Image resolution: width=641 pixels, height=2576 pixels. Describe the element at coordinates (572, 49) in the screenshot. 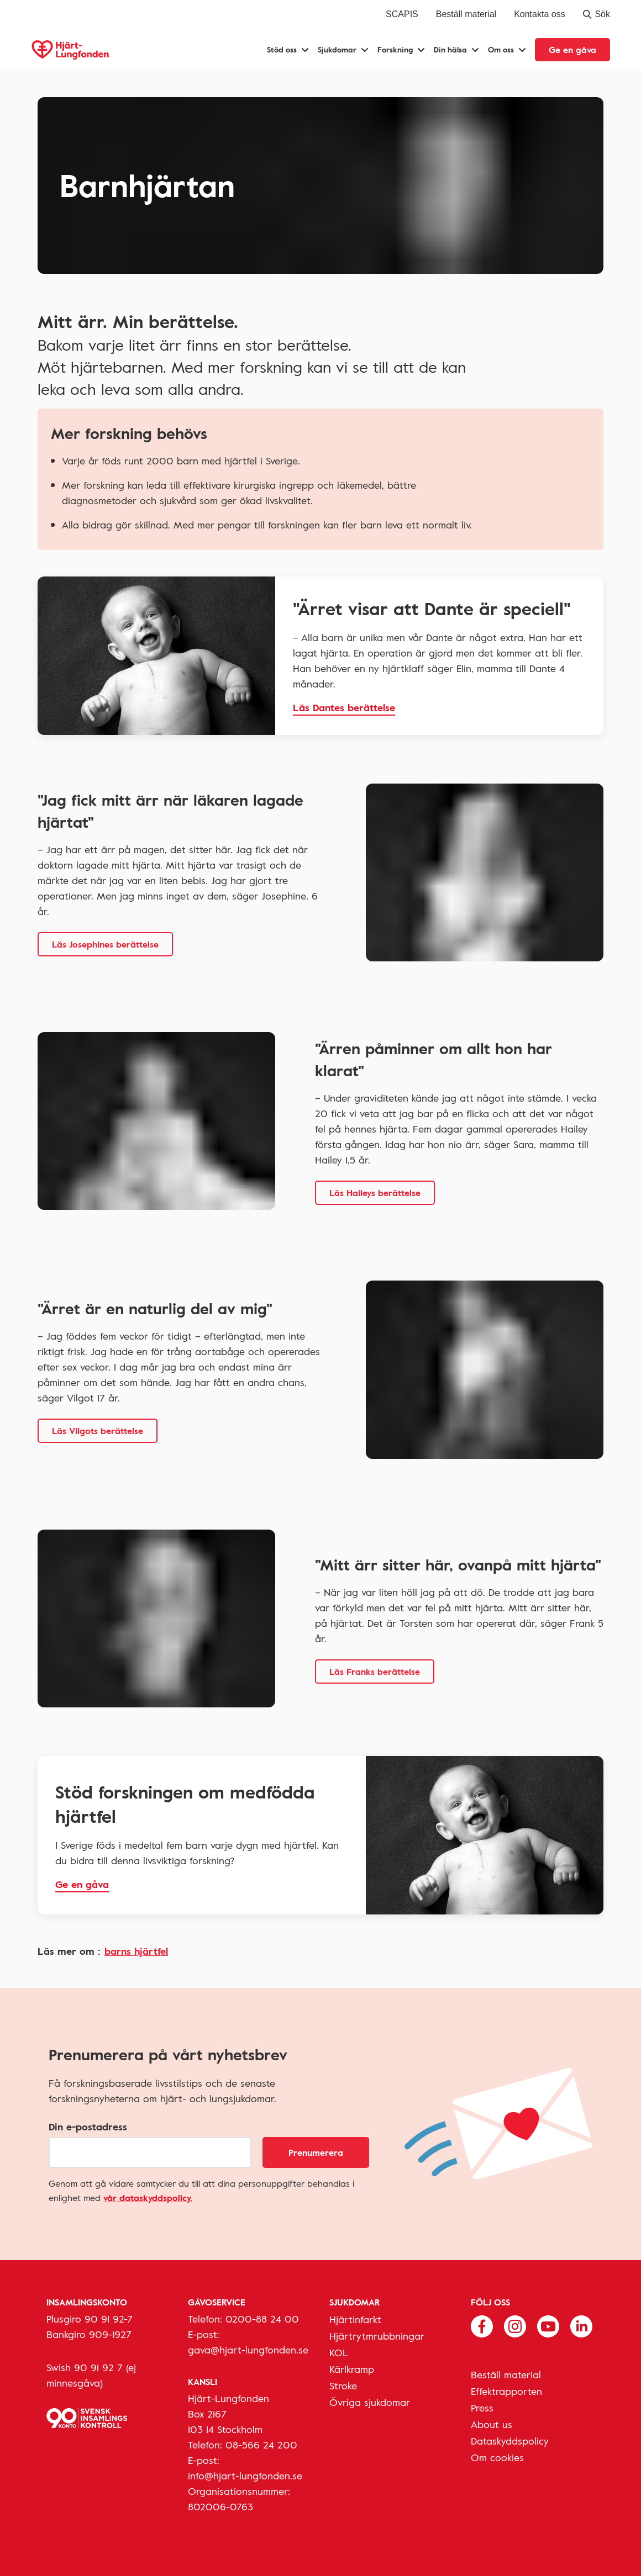

I see `Ge en gåva` at that location.